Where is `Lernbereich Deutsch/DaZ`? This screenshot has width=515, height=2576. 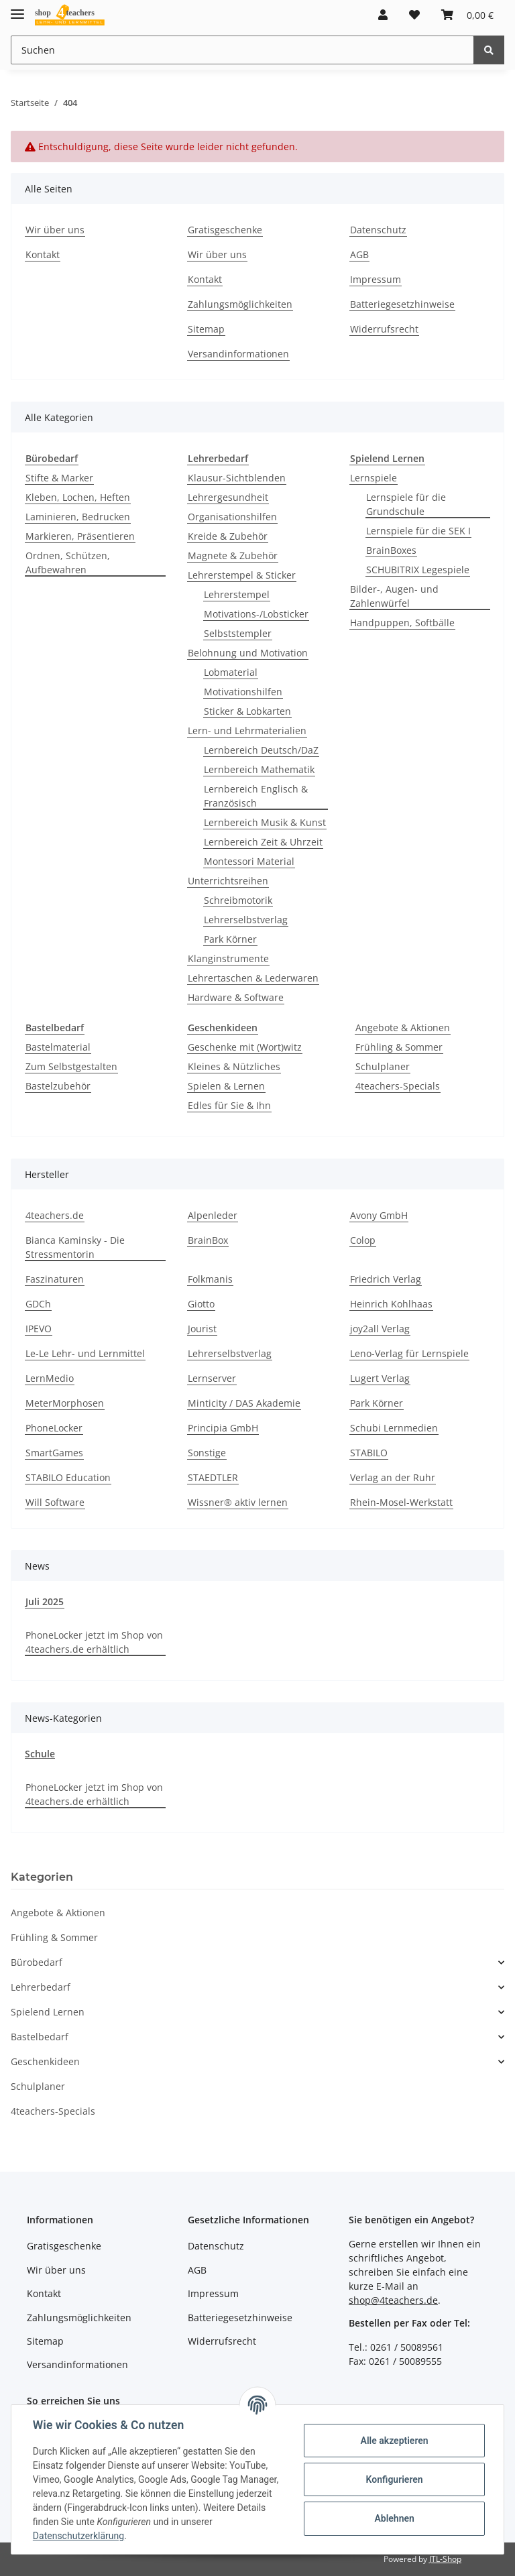 Lernbereich Deutsch/DaZ is located at coordinates (261, 750).